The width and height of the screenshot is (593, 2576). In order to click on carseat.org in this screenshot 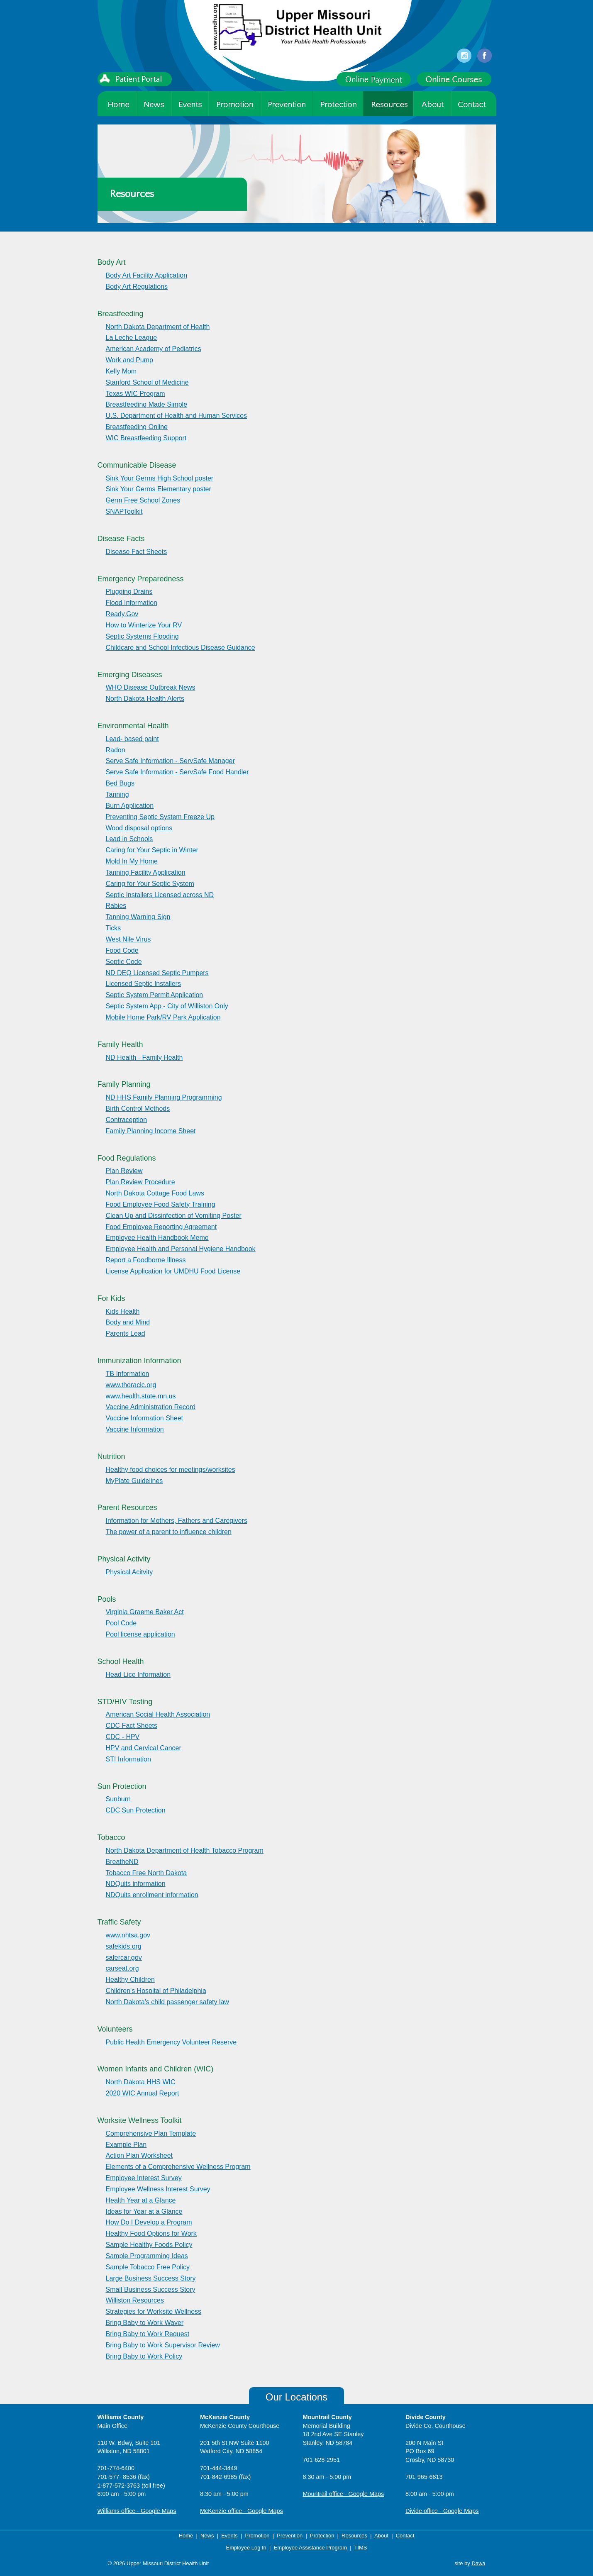, I will do `click(122, 1968)`.